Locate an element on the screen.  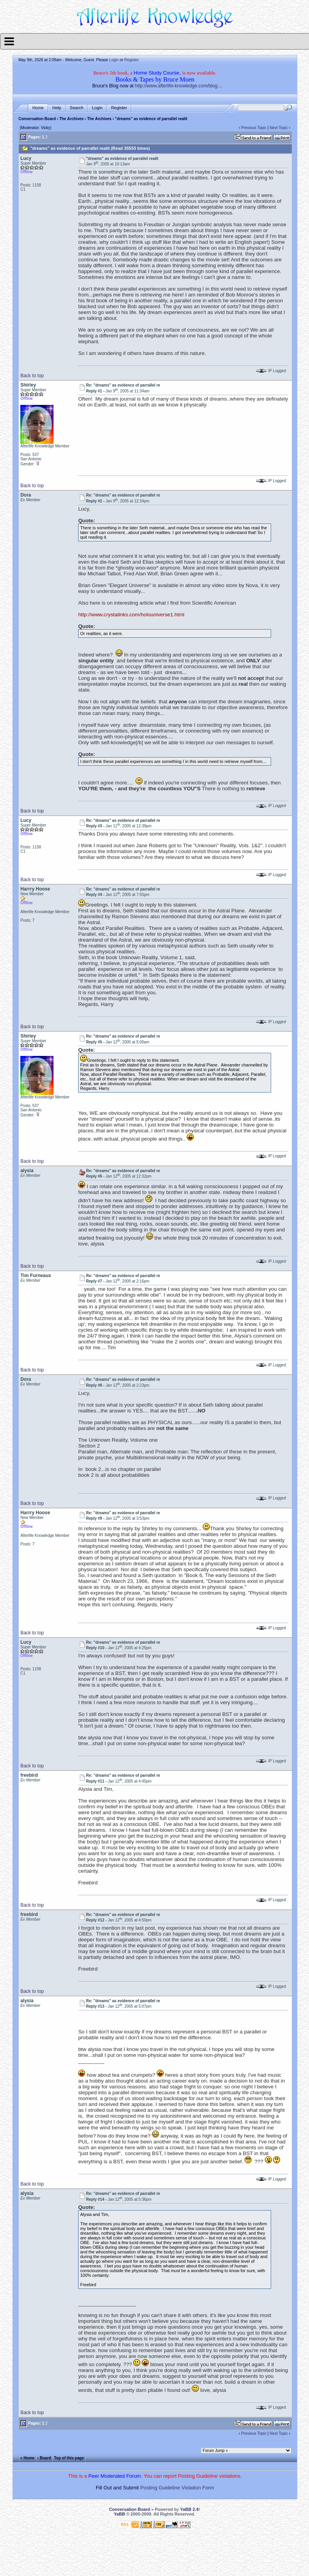
« Home is located at coordinates (27, 2457).